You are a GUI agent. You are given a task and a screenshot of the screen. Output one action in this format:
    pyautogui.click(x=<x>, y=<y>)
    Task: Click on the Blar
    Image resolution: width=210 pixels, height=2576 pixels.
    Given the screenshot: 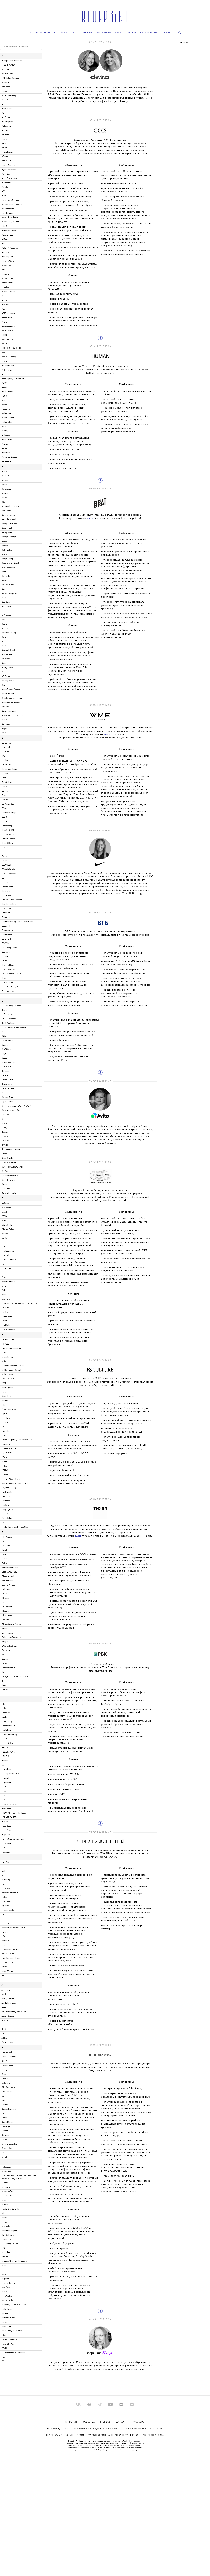 What is the action you would take?
    pyautogui.click(x=3, y=589)
    